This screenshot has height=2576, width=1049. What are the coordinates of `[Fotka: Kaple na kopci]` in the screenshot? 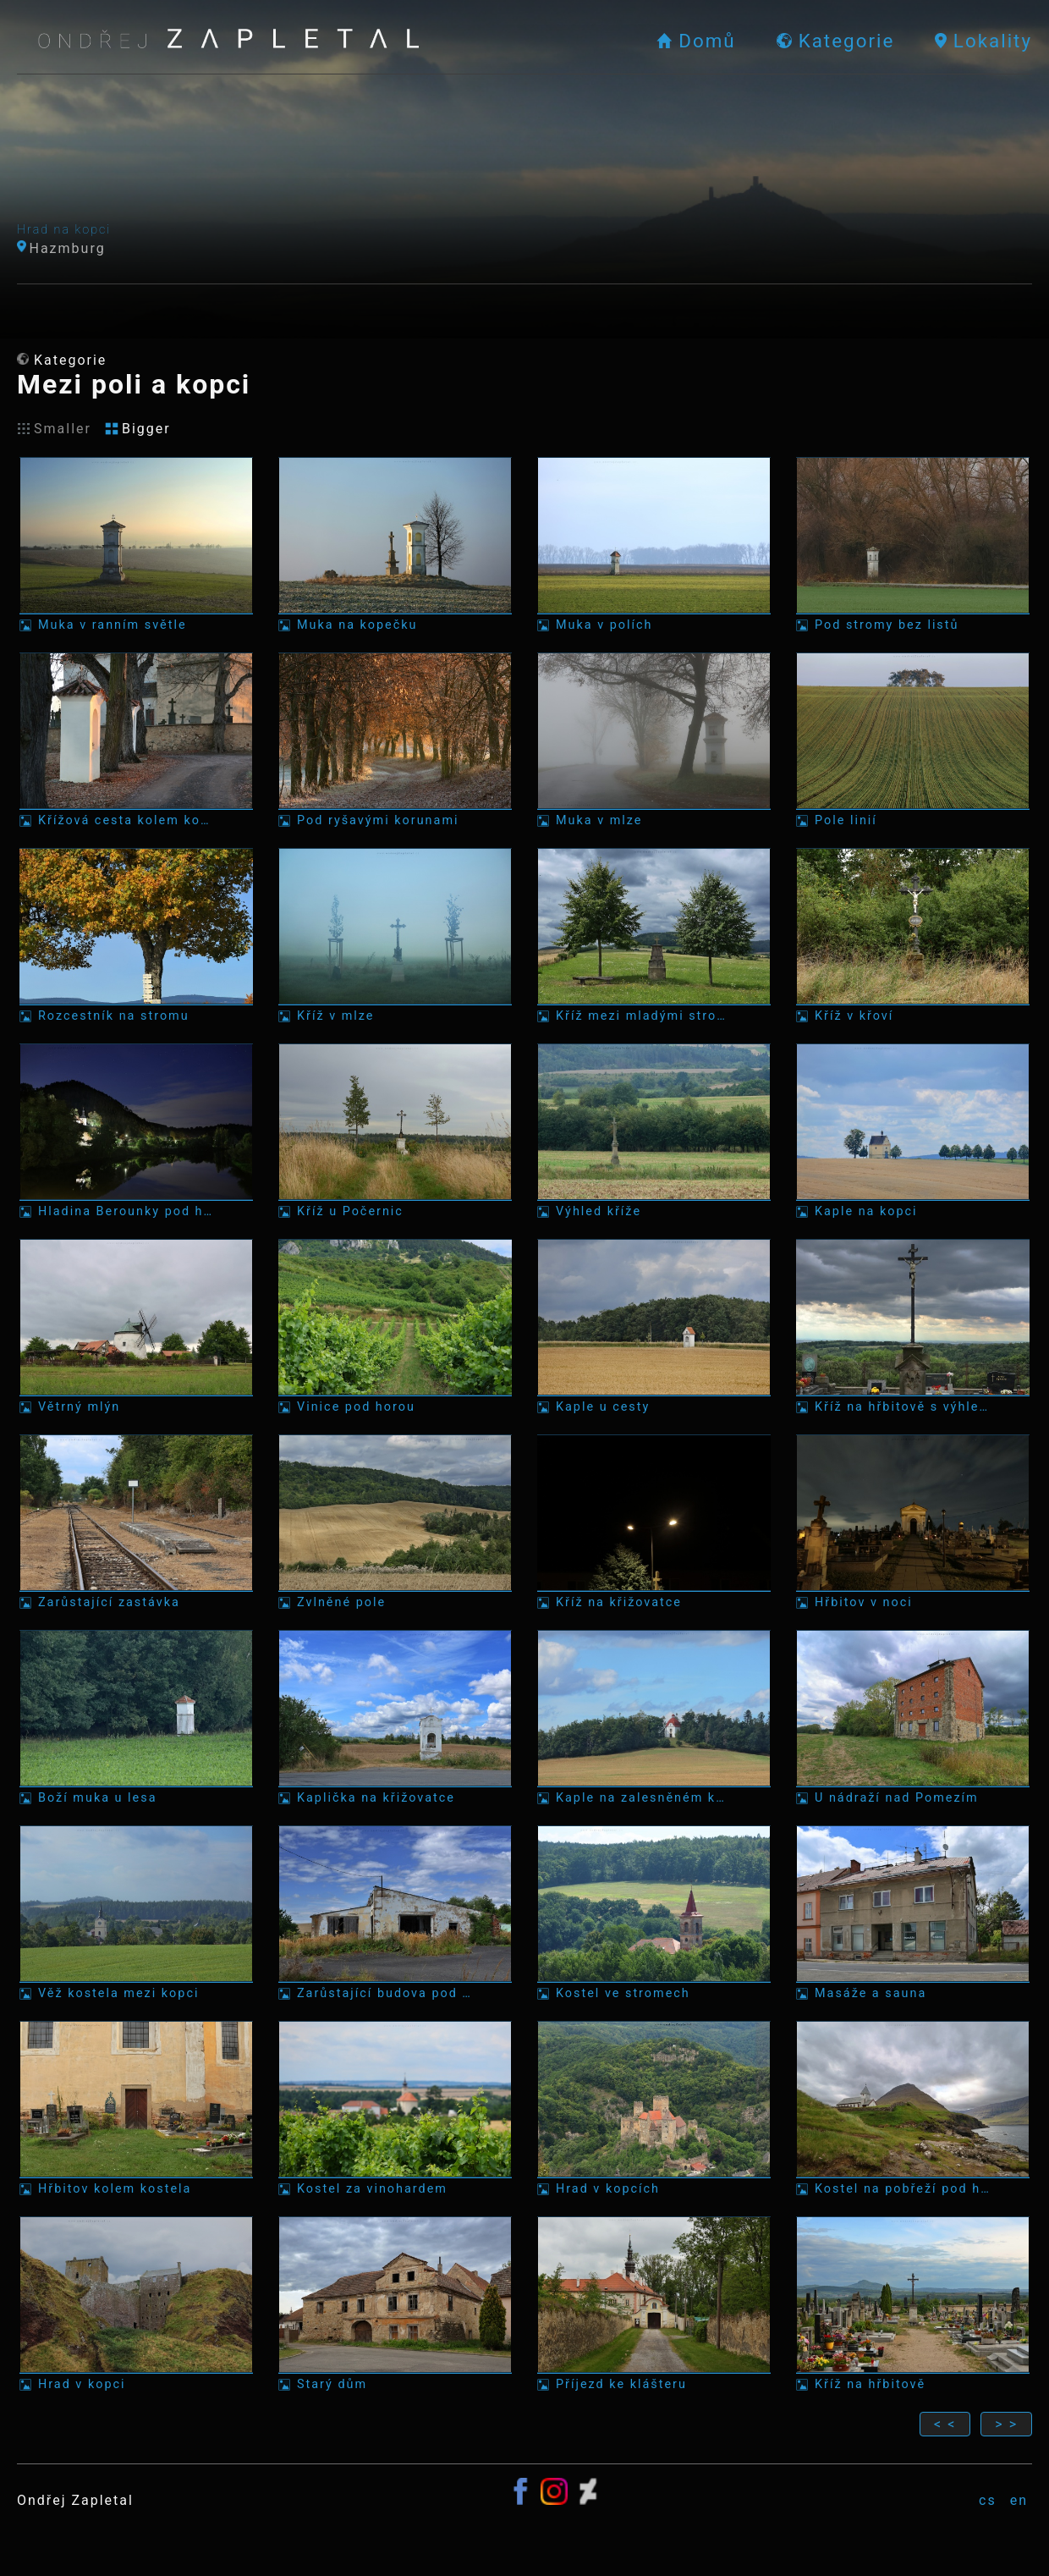 It's located at (913, 1131).